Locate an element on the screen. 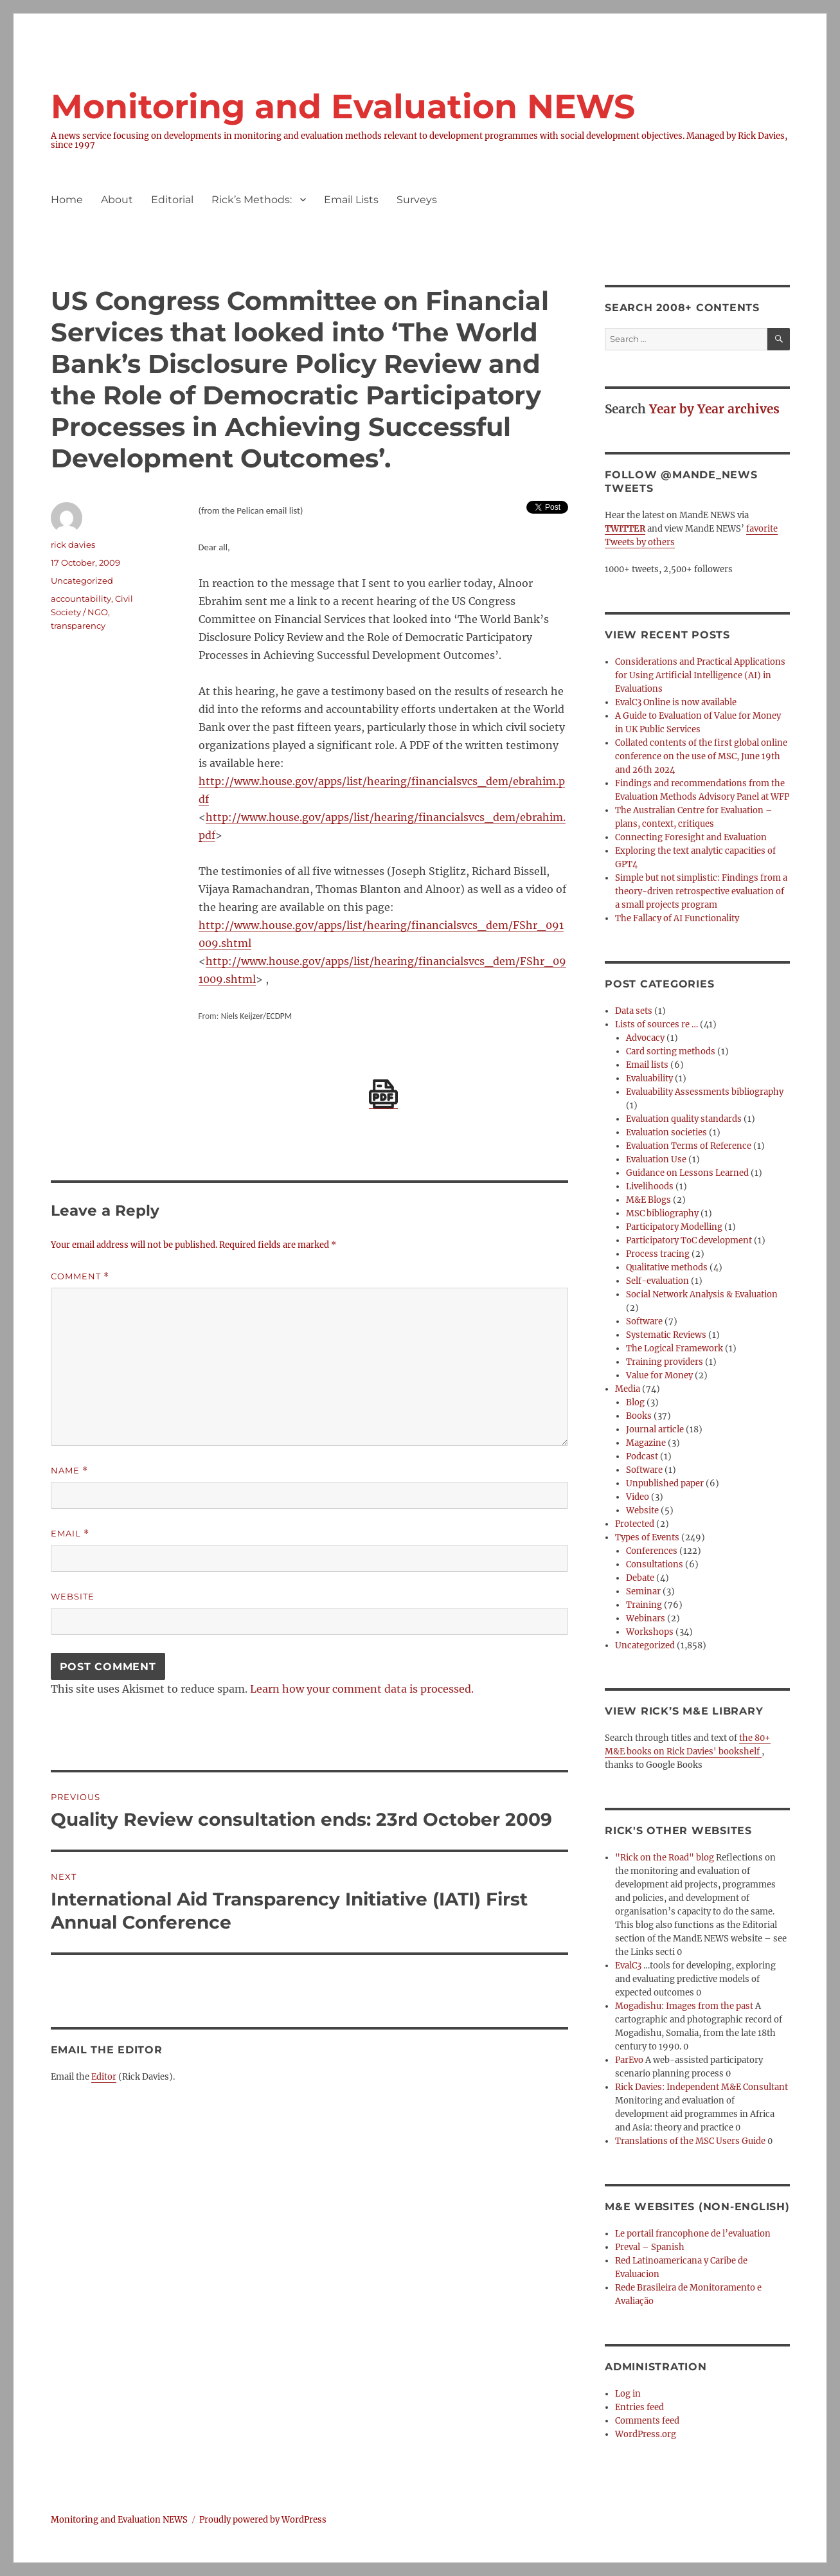  Evaluability Assessments bibliography is located at coordinates (704, 1091).